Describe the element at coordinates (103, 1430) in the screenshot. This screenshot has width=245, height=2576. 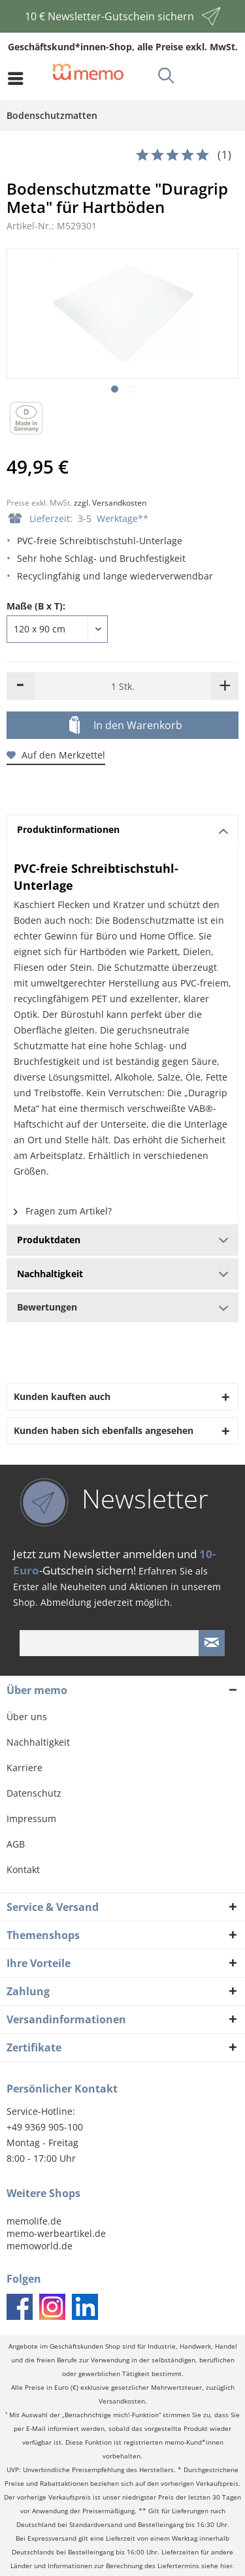
I see `Kunden haben sich ebenfalls angesehen` at that location.